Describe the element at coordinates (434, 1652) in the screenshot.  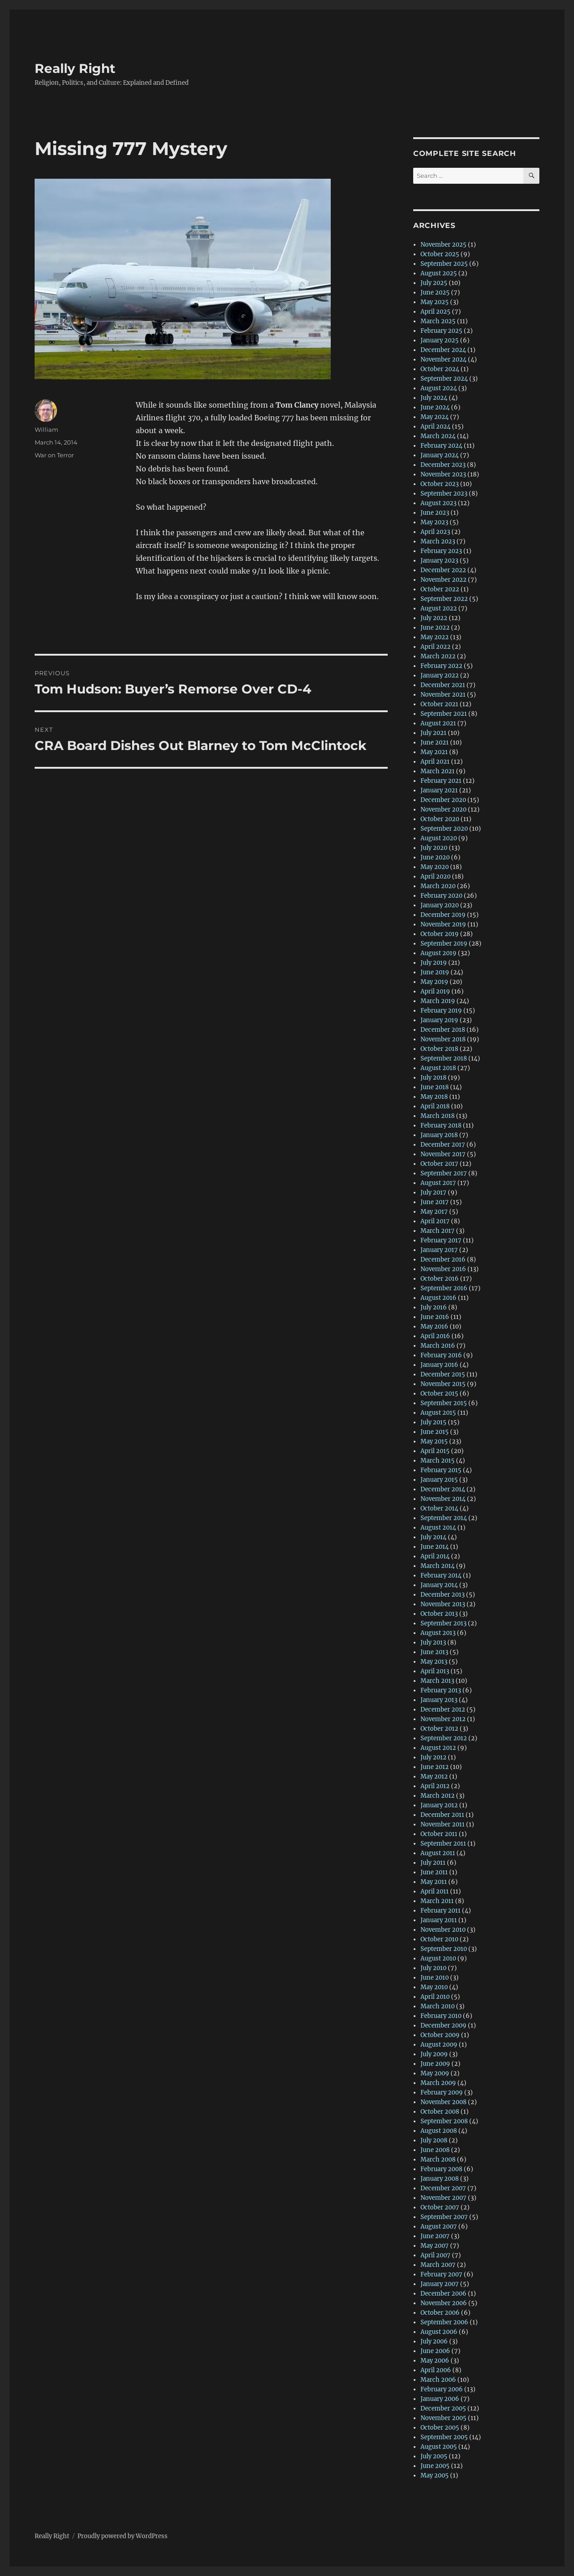
I see `June 2013` at that location.